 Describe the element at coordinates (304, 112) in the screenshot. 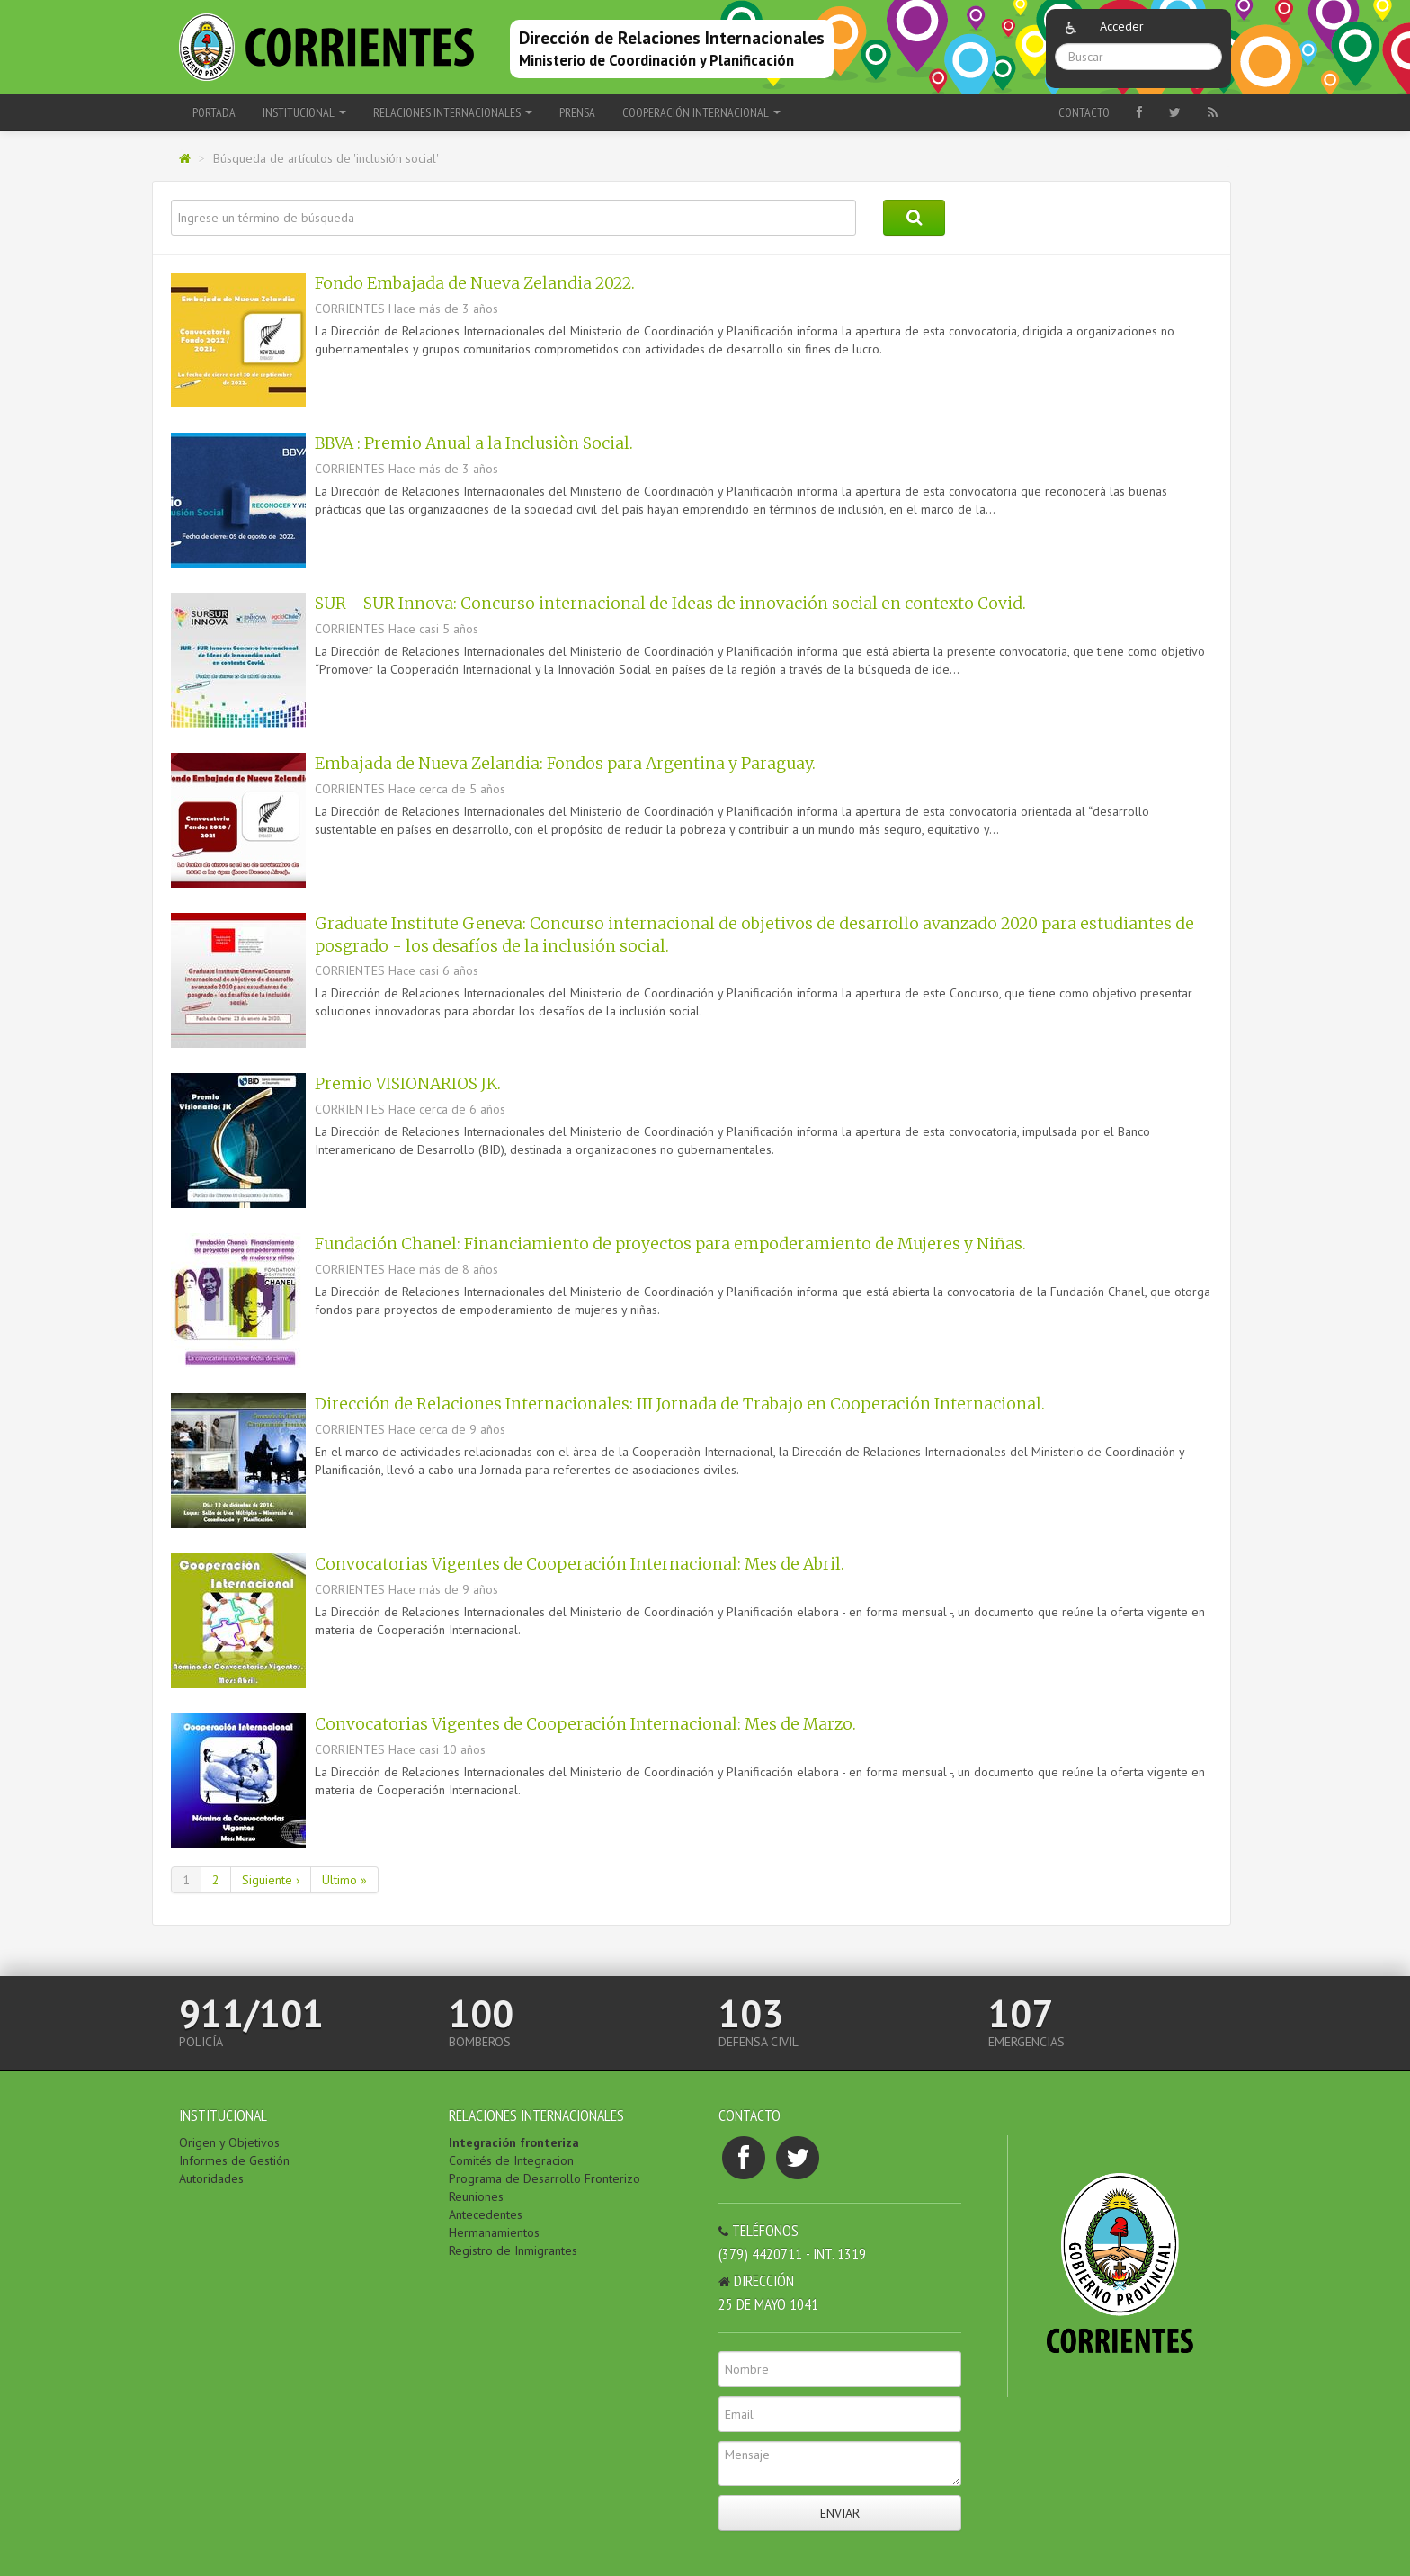

I see `INSTITUCIONAL [button]` at that location.